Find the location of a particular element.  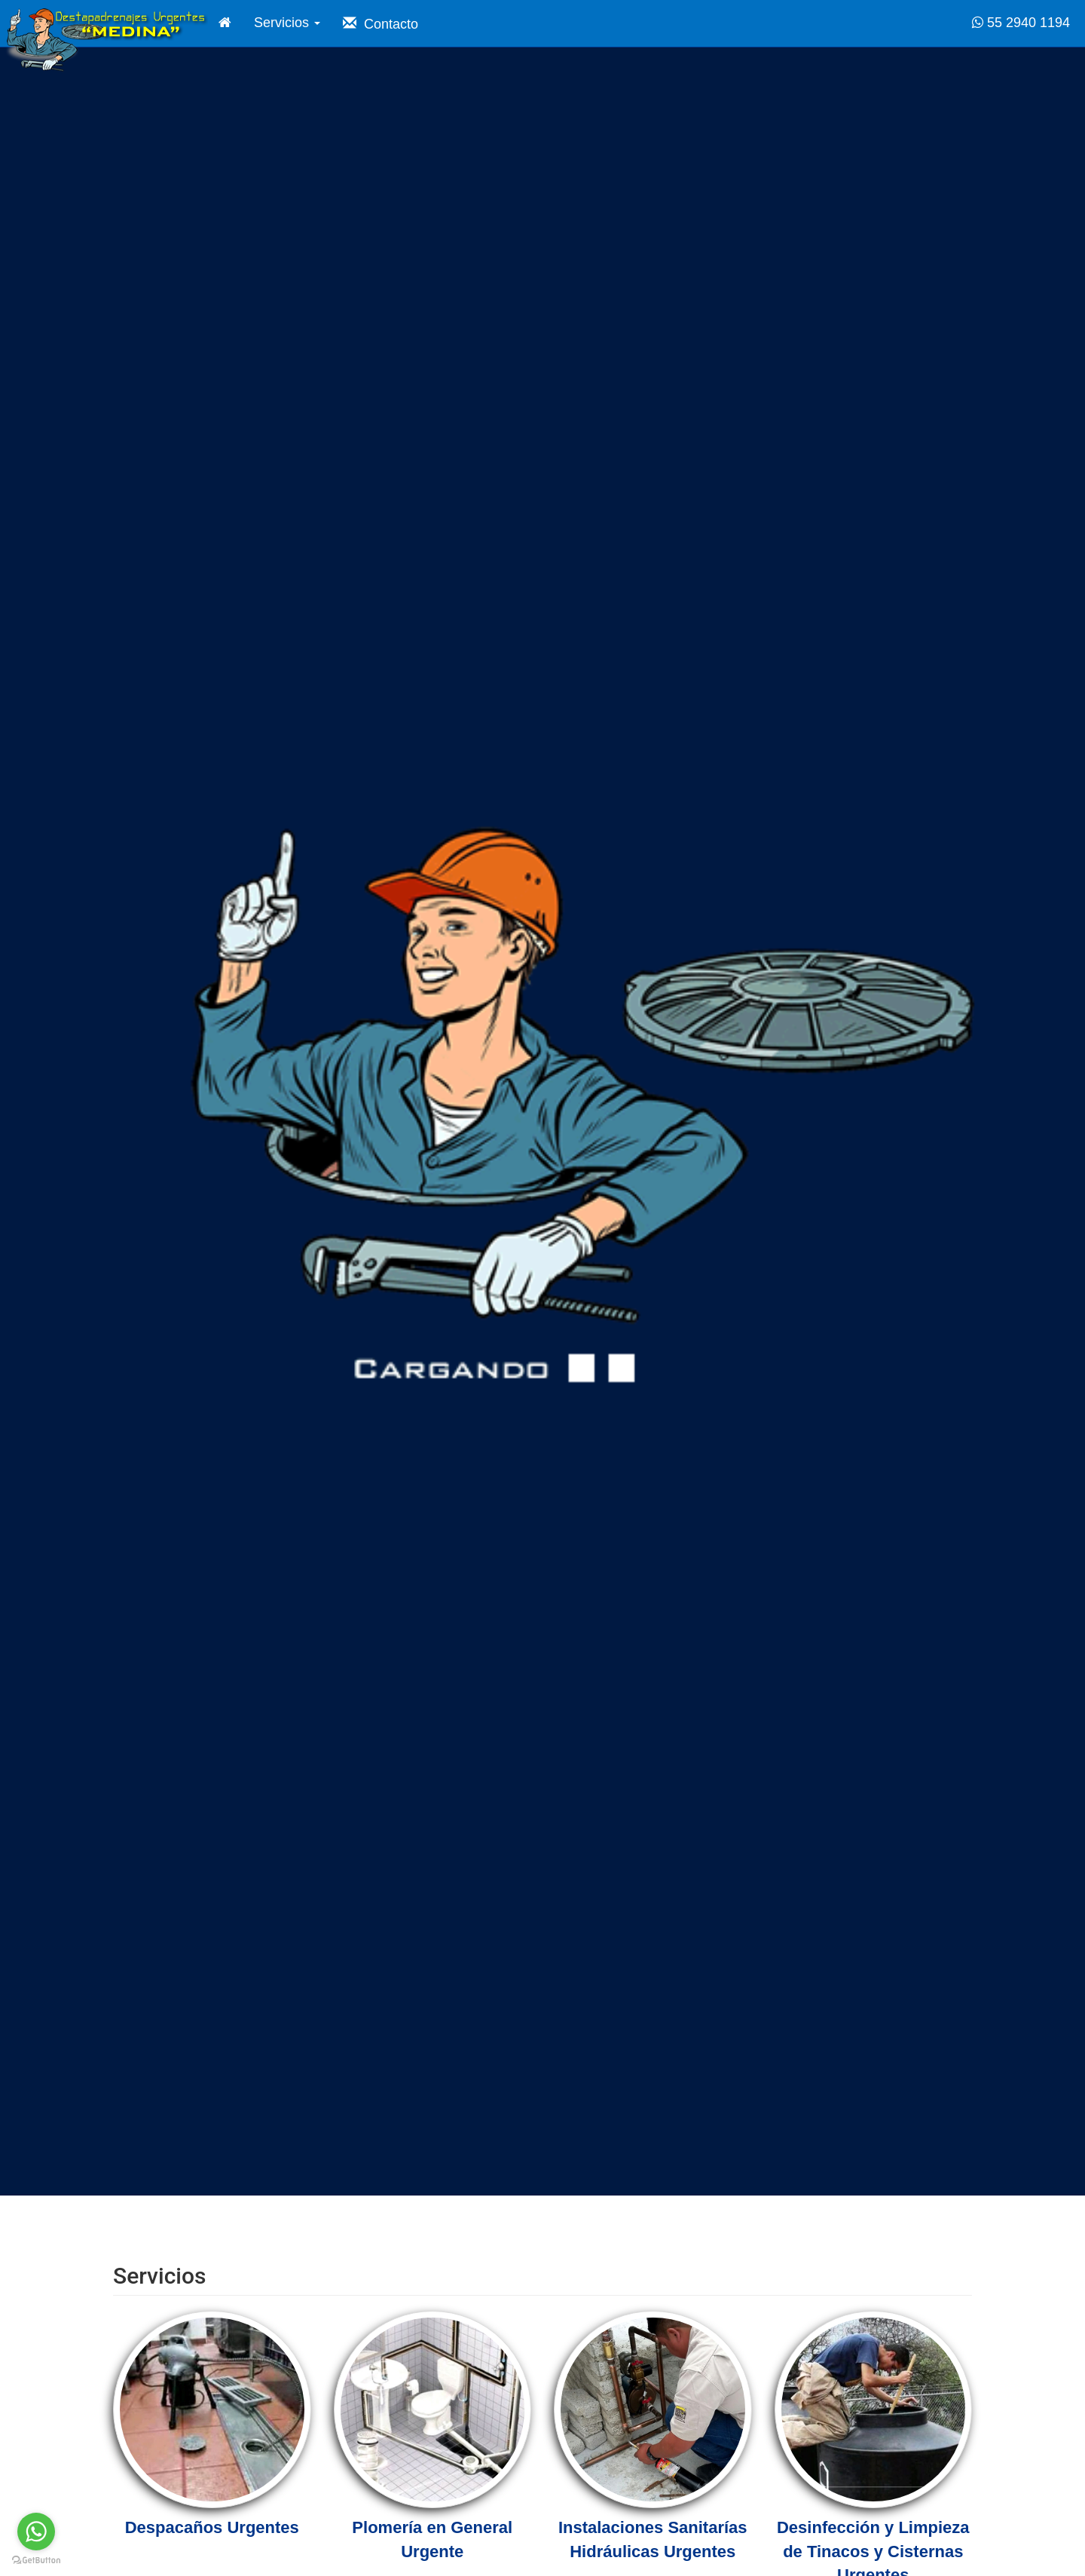

55 2940 1194 is located at coordinates (1021, 22).